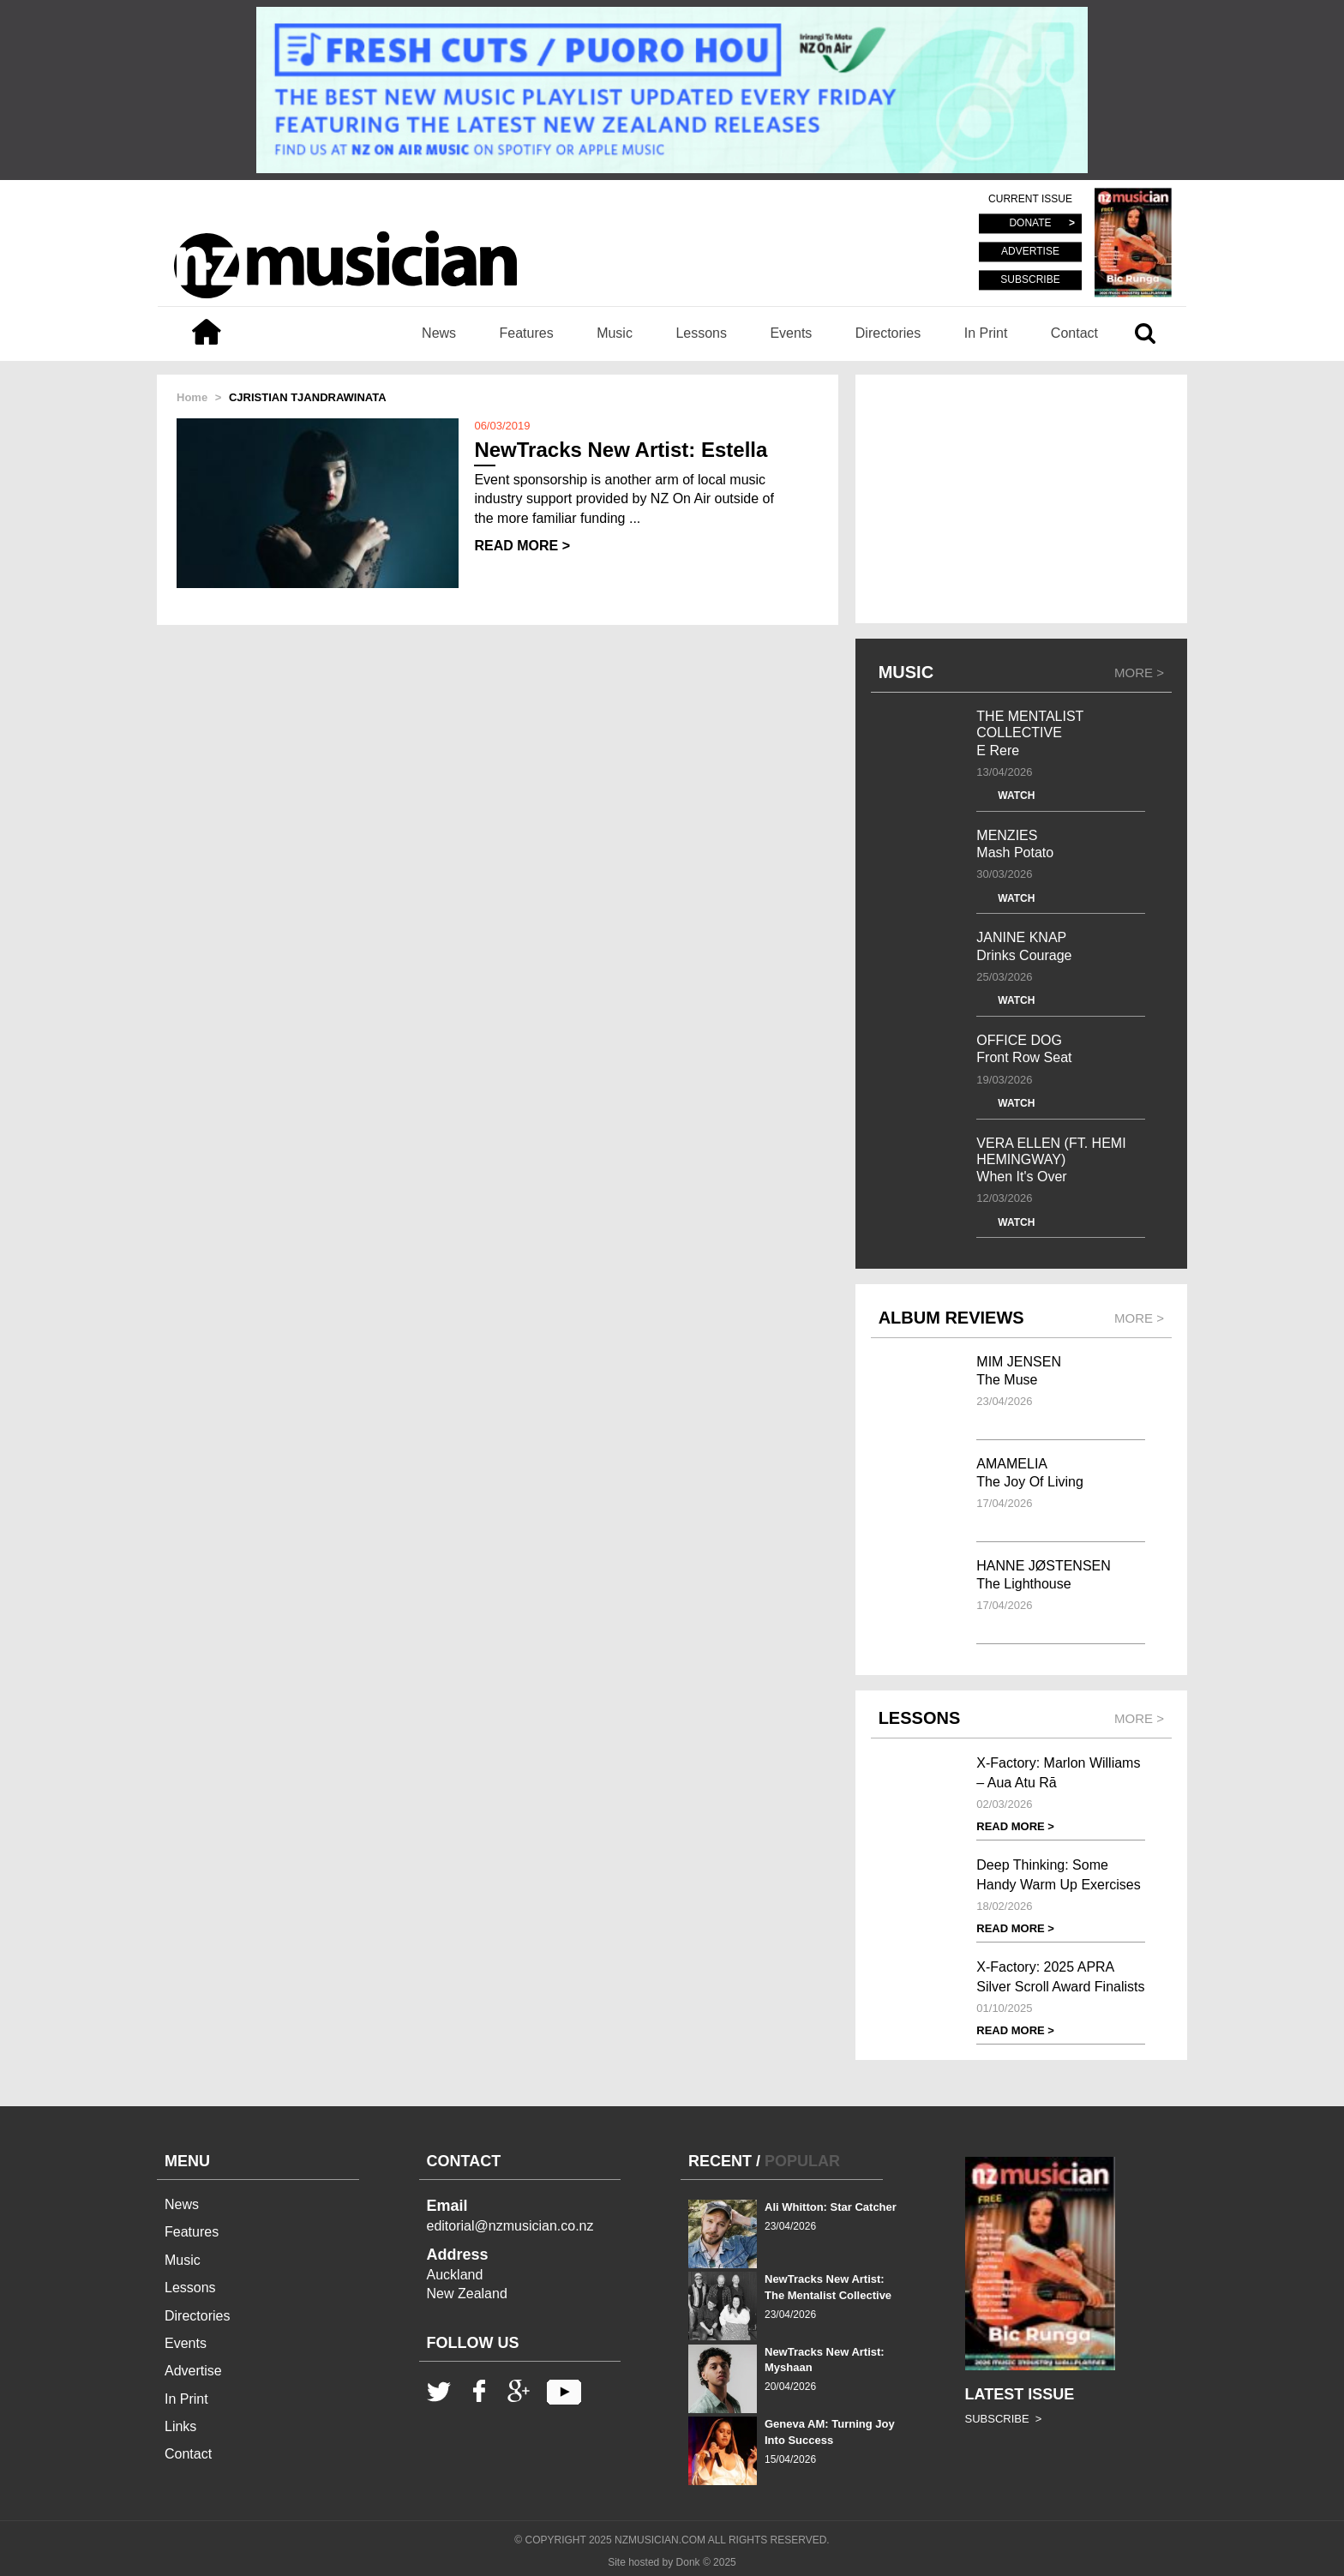 The height and width of the screenshot is (2576, 1344). What do you see at coordinates (791, 333) in the screenshot?
I see `Events` at bounding box center [791, 333].